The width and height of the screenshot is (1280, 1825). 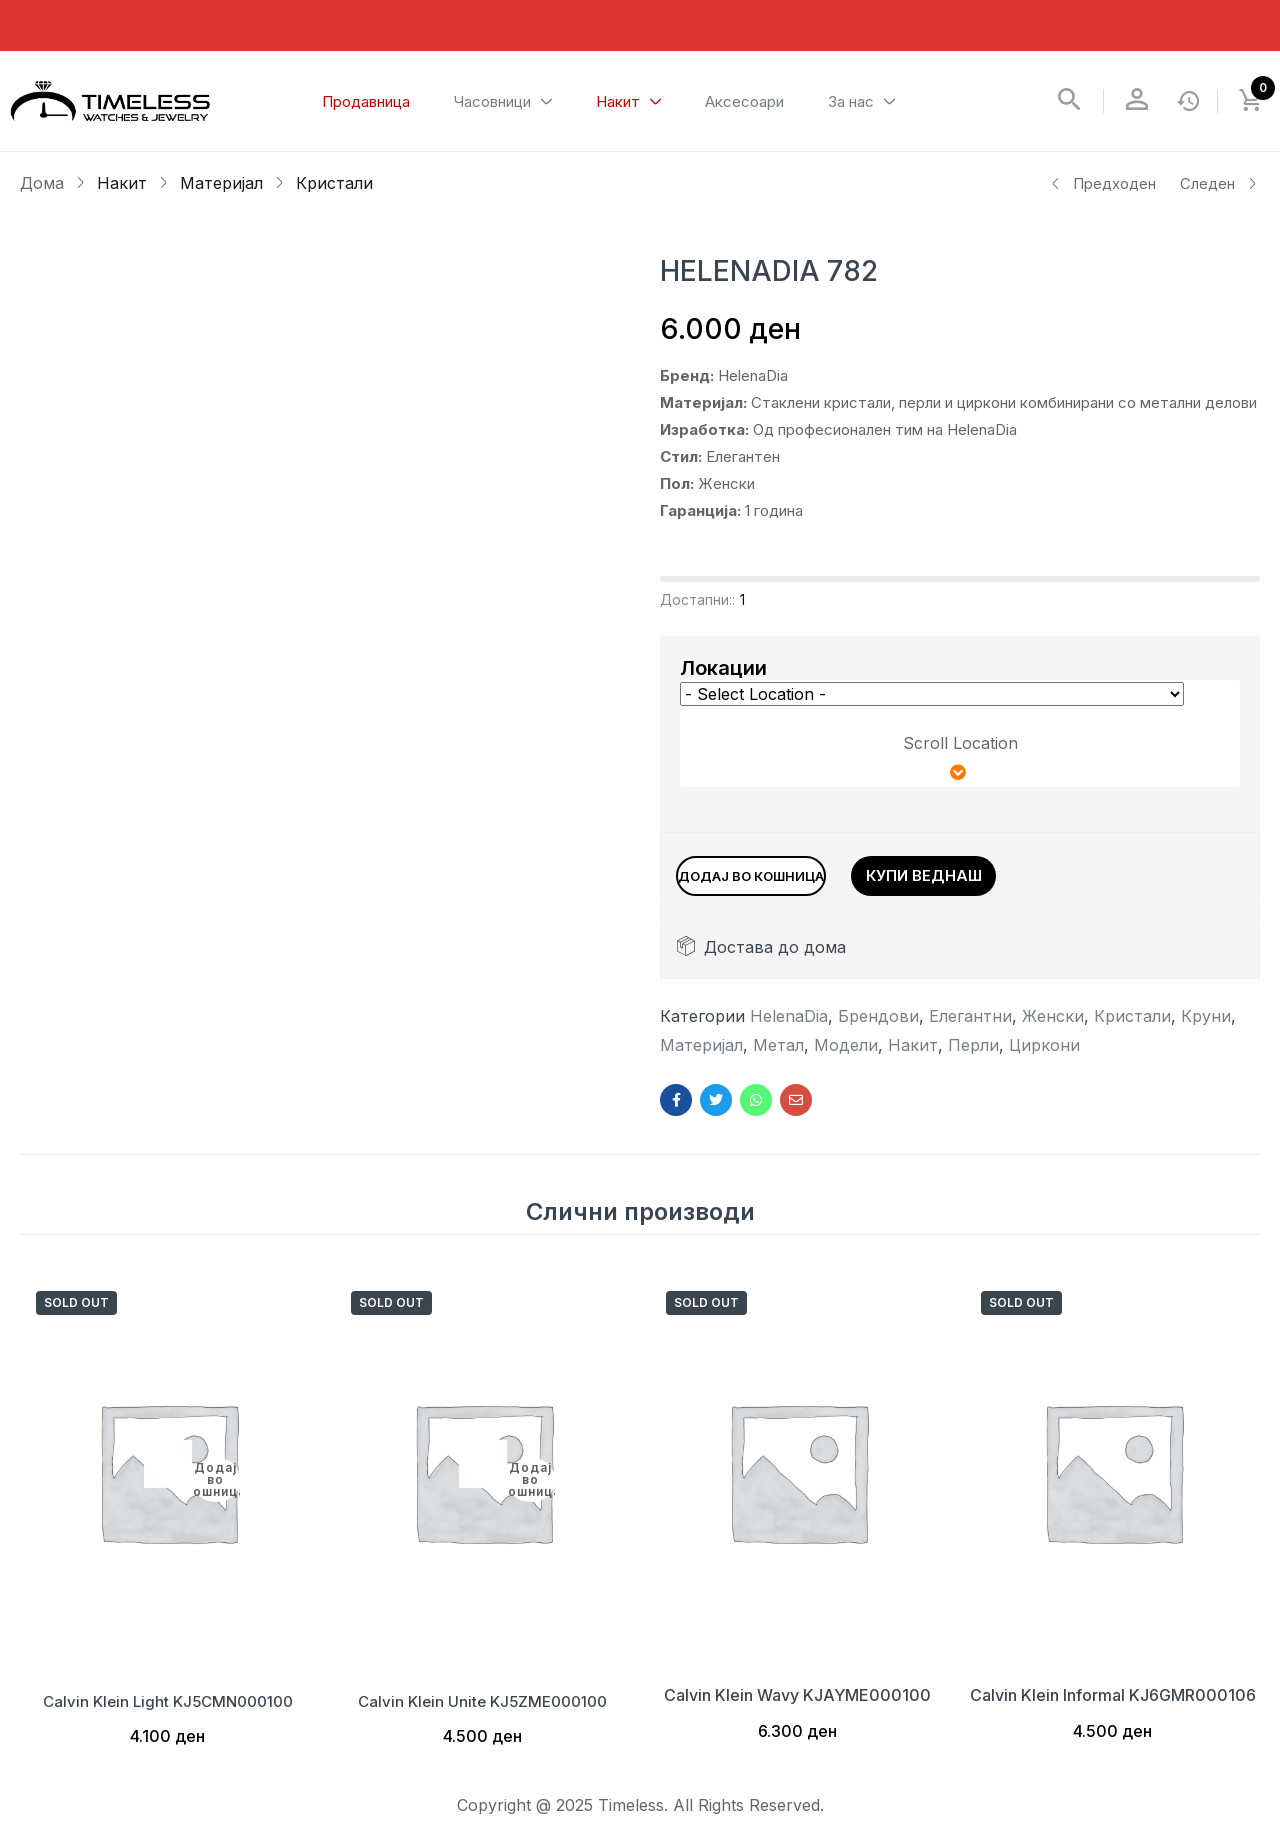 What do you see at coordinates (846, 1055) in the screenshot?
I see `Модели` at bounding box center [846, 1055].